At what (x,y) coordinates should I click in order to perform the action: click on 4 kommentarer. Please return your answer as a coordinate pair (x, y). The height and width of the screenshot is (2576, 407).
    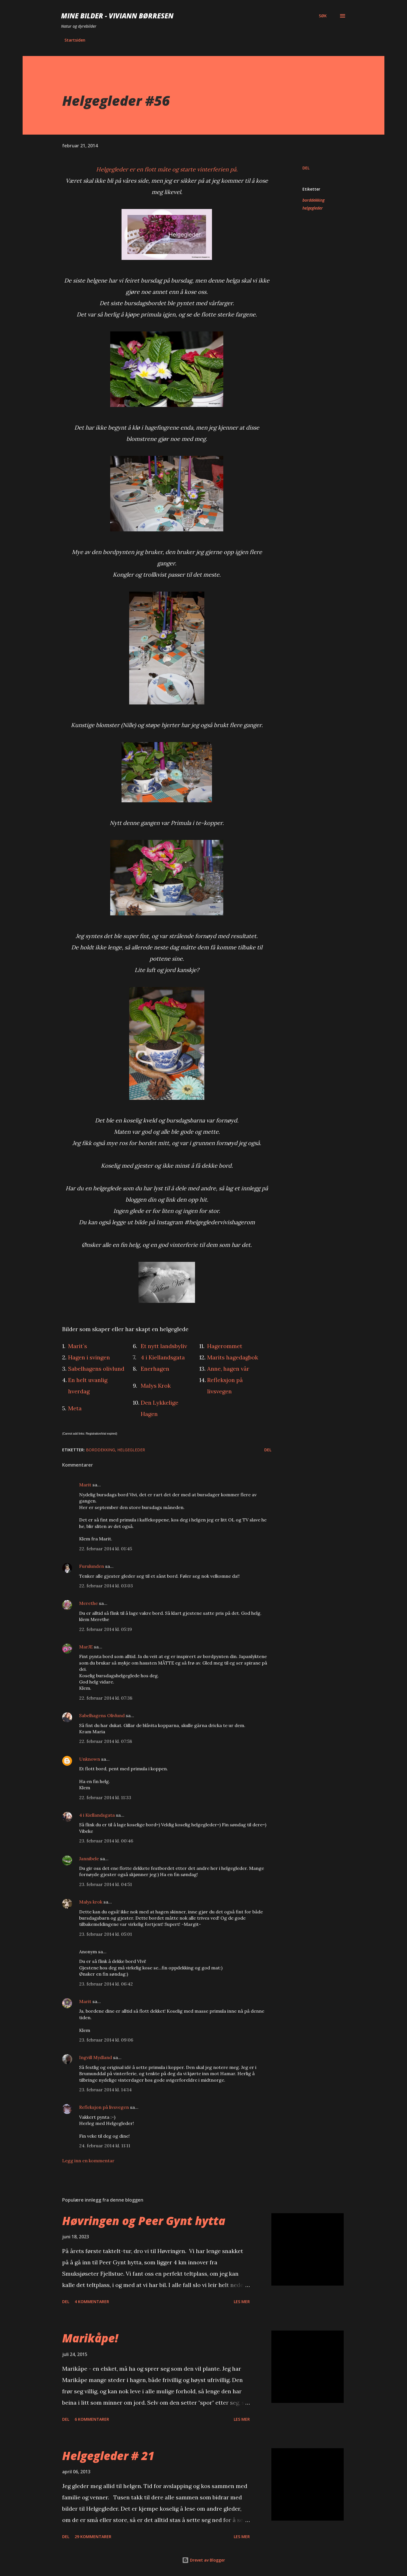
    Looking at the image, I should click on (92, 2301).